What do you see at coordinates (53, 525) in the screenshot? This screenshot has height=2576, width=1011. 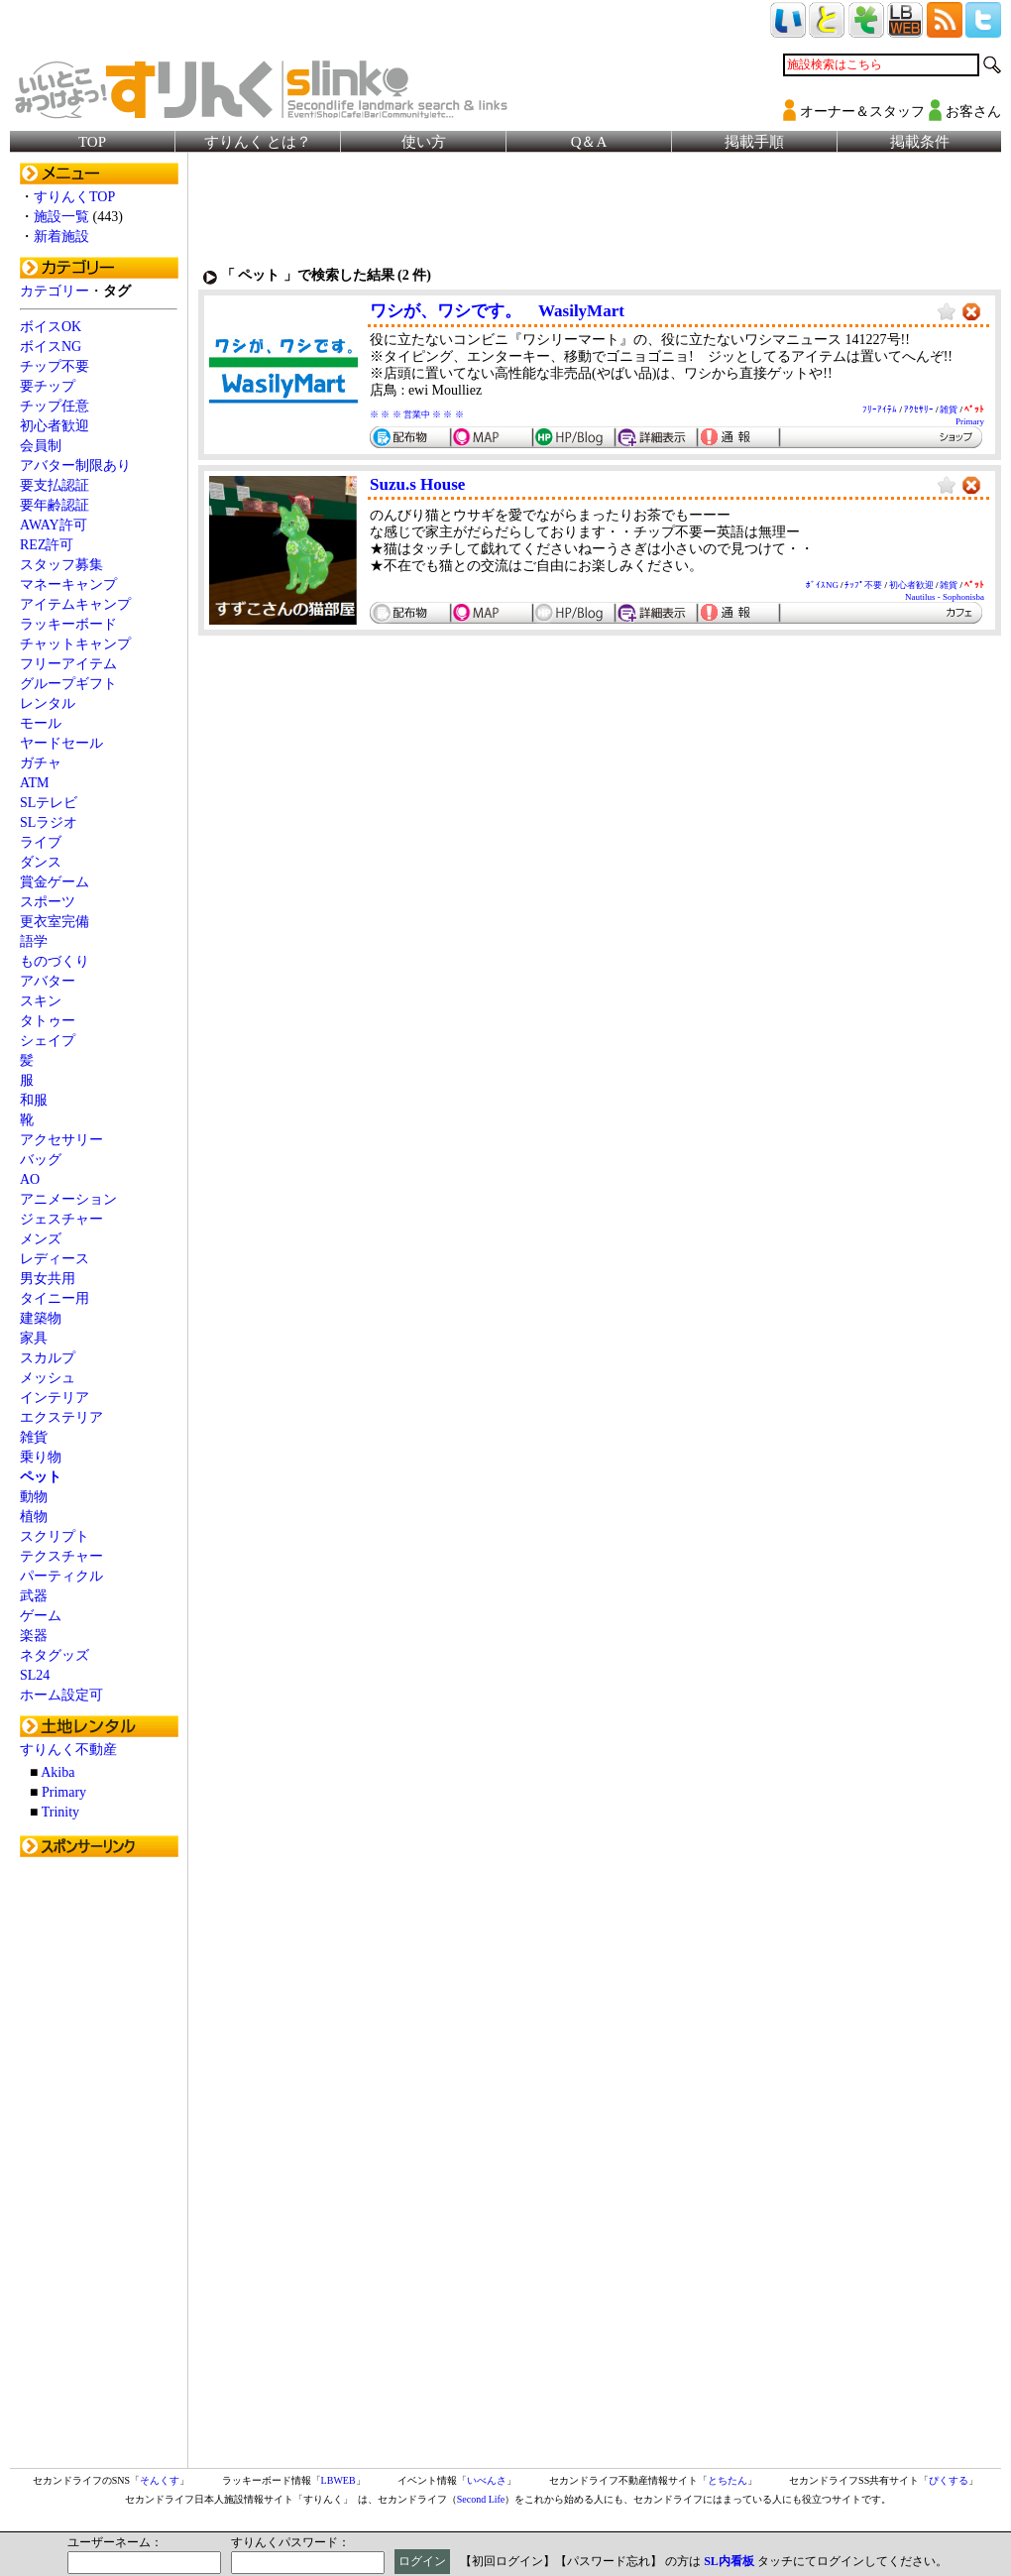 I see `AWAY許可` at bounding box center [53, 525].